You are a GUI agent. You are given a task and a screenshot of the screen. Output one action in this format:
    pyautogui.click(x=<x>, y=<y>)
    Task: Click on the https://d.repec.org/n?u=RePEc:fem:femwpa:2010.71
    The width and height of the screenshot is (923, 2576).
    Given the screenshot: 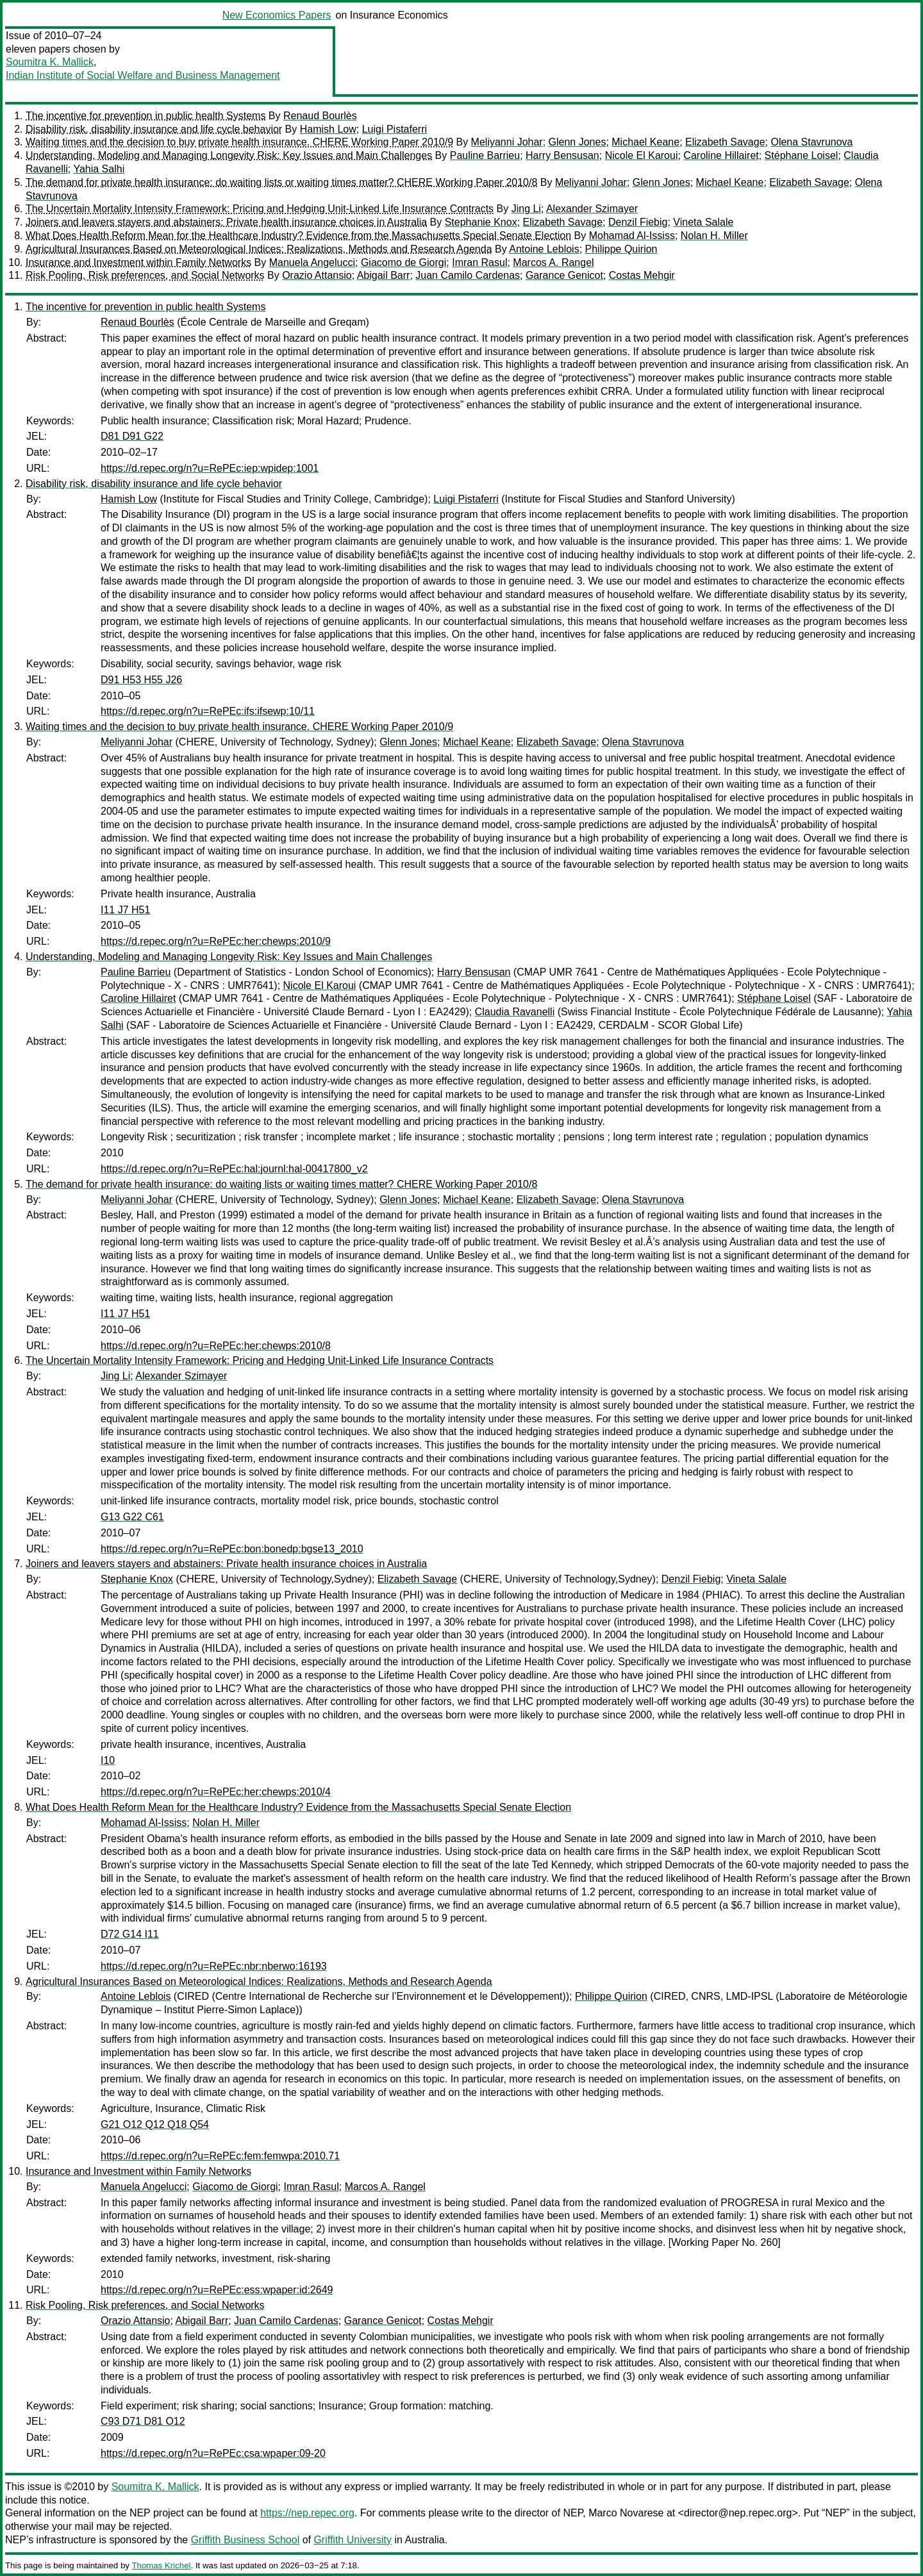 What is the action you would take?
    pyautogui.click(x=220, y=2155)
    